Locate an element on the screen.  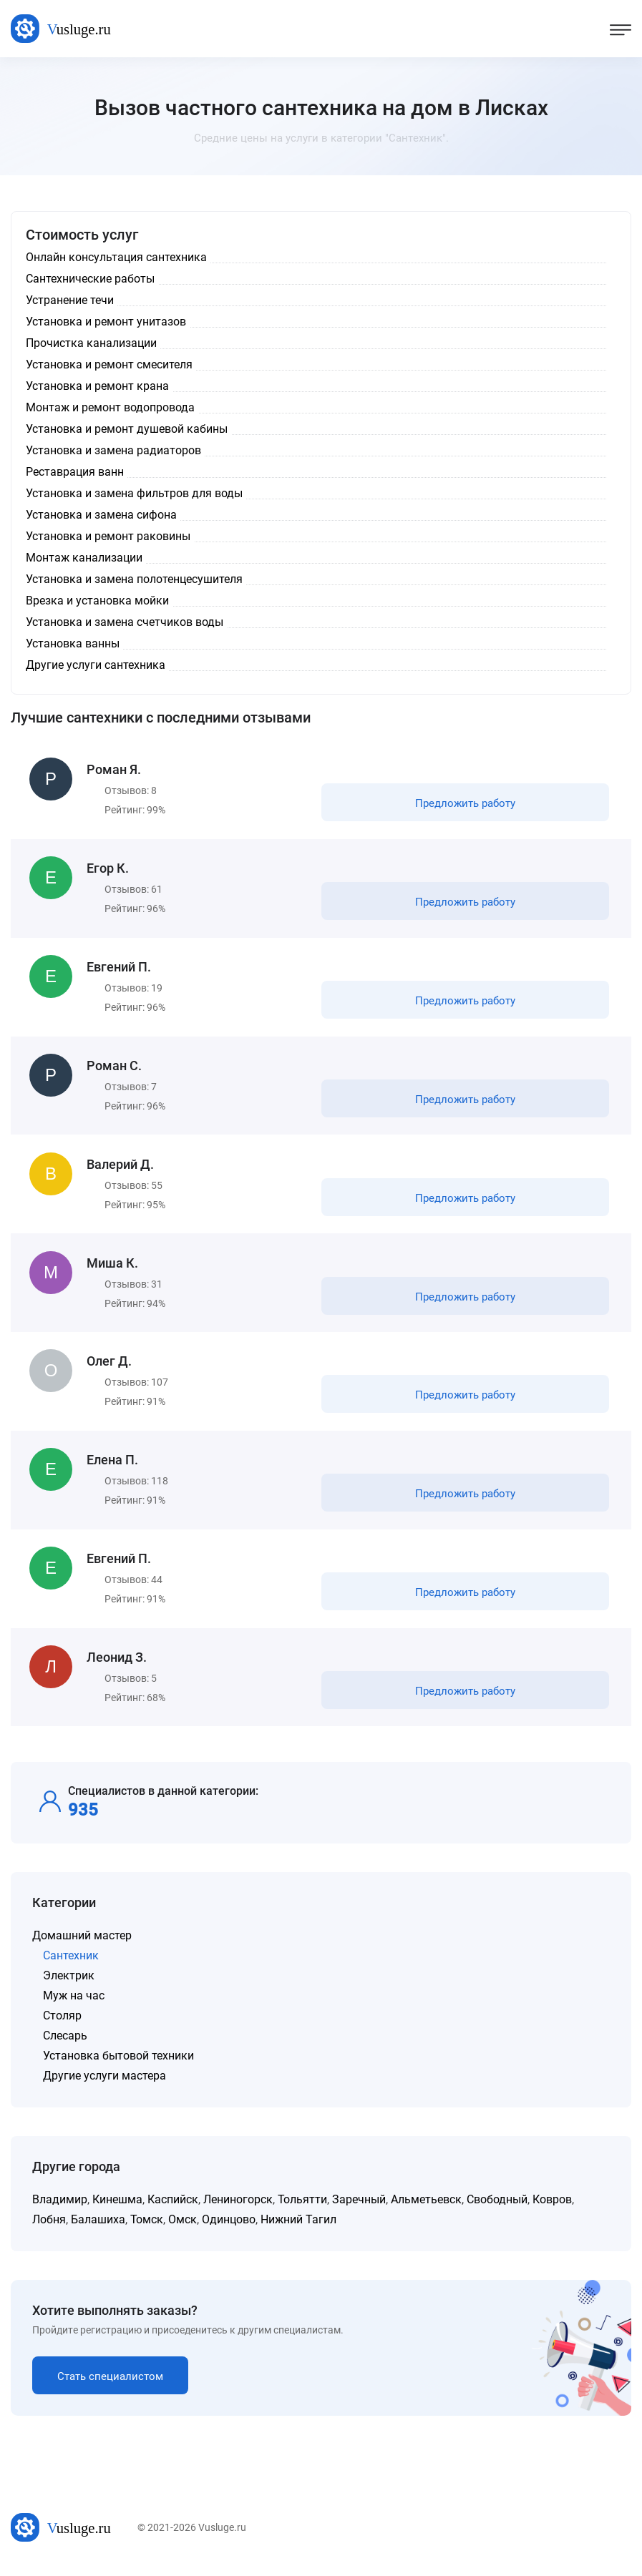
Столяр is located at coordinates (62, 2024).